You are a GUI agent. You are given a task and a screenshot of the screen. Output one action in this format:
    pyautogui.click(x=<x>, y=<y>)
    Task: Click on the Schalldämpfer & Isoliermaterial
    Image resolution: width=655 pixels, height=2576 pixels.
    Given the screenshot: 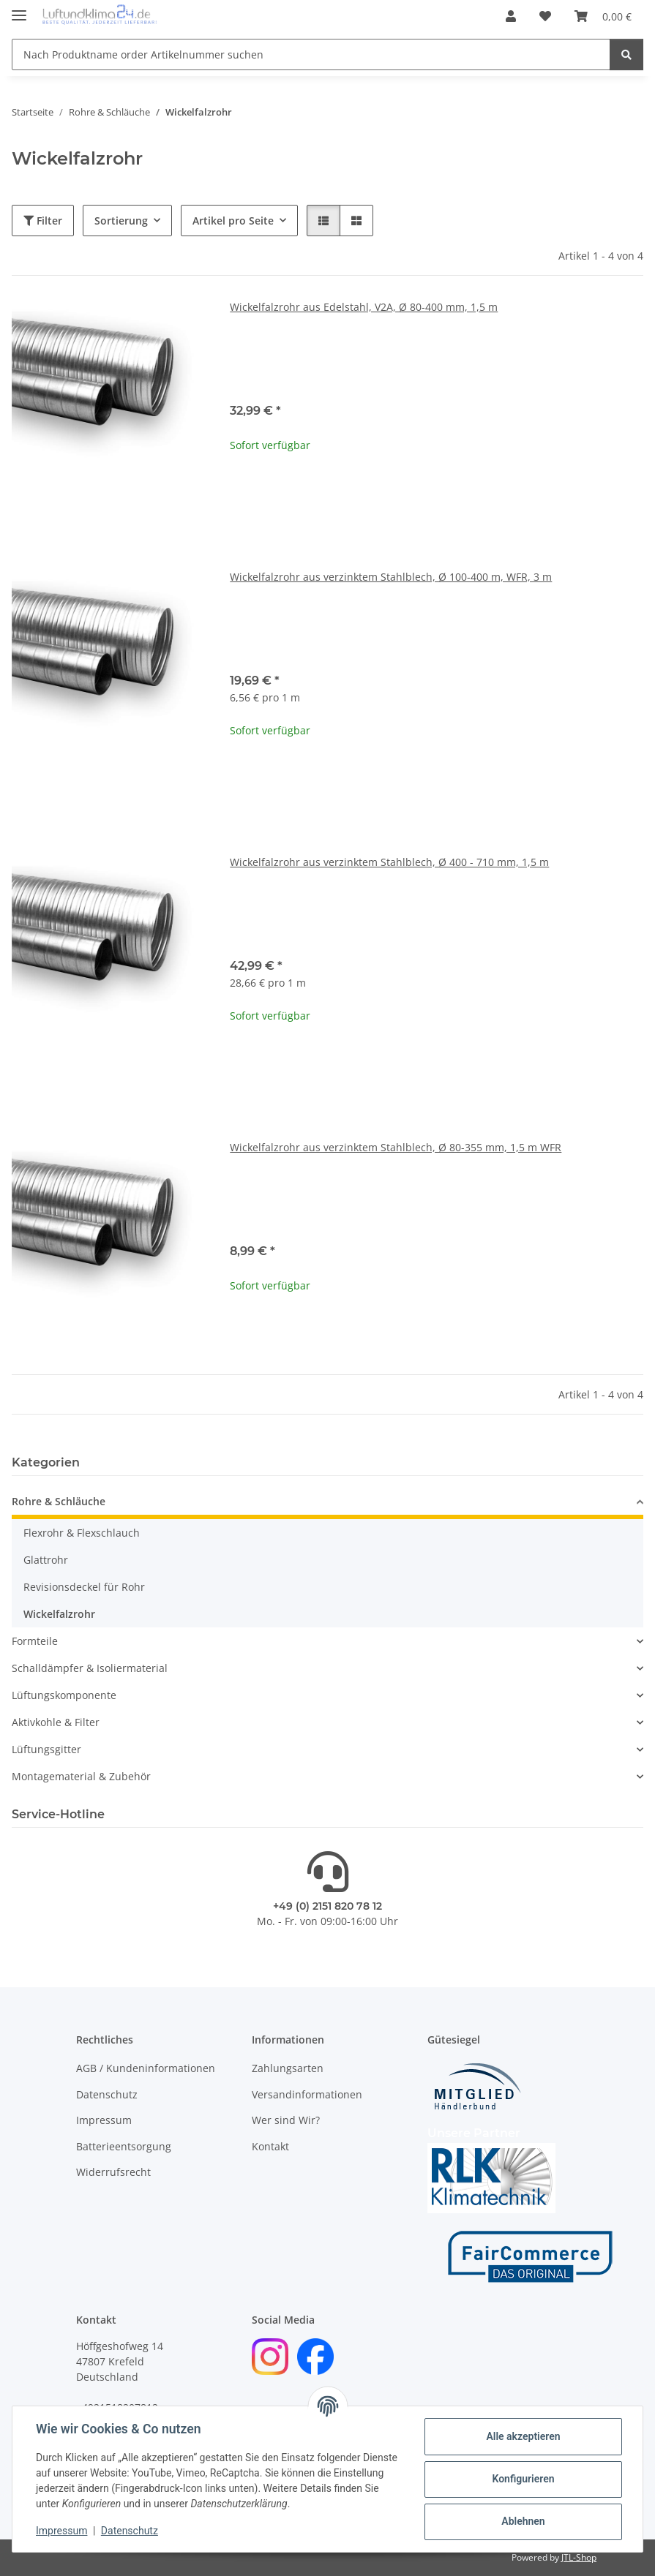 What is the action you would take?
    pyautogui.click(x=90, y=1668)
    